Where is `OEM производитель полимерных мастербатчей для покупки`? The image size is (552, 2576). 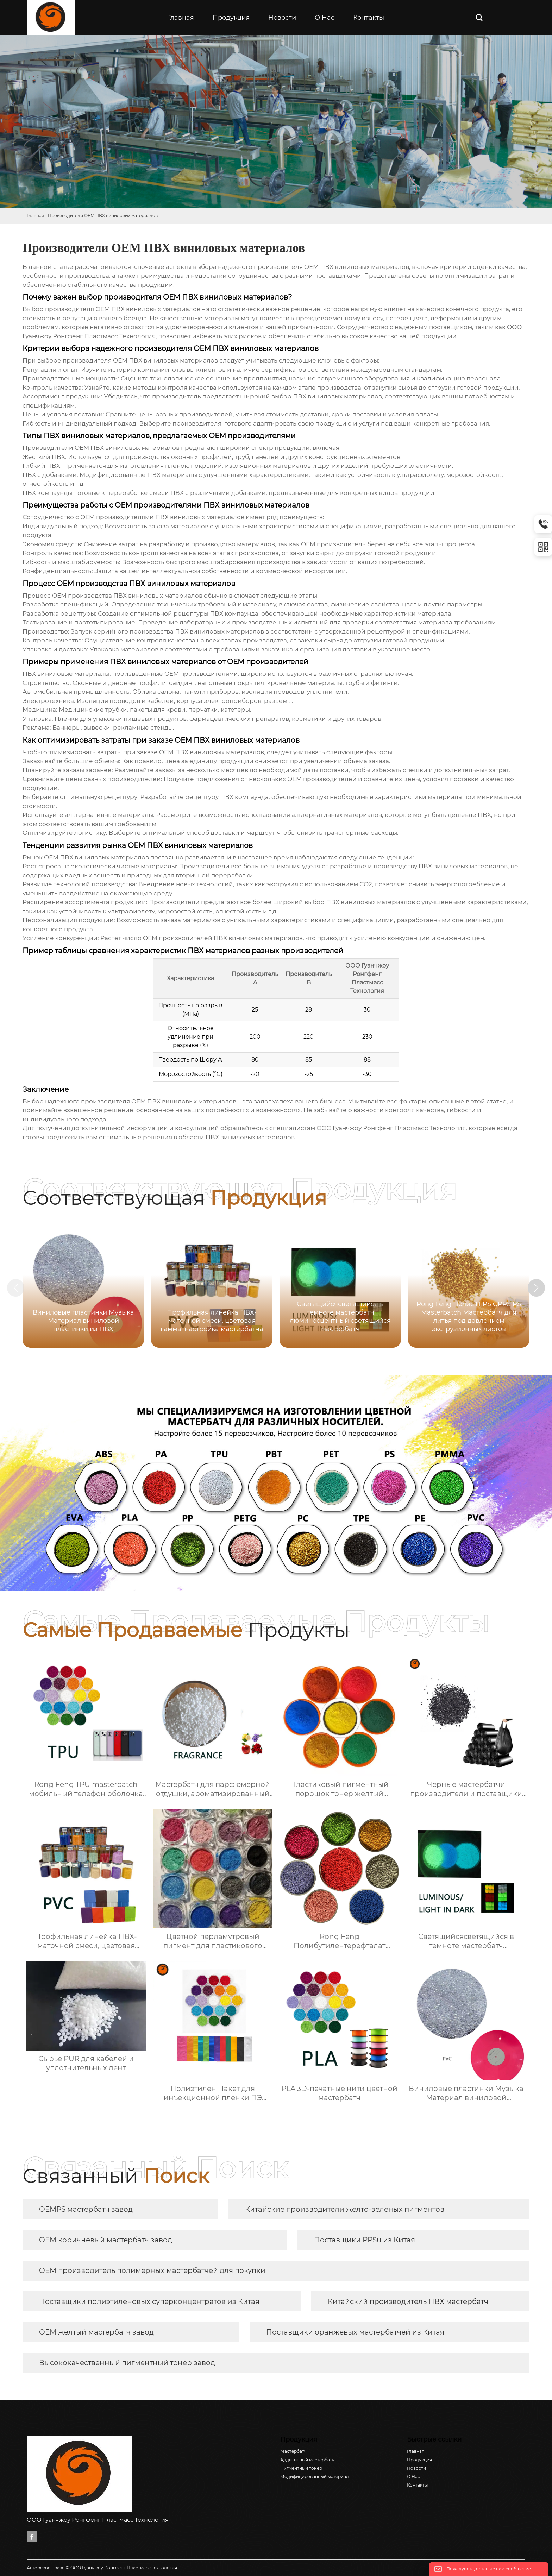
OEM производитель полимерных мастербатчей для покупки is located at coordinates (152, 2270).